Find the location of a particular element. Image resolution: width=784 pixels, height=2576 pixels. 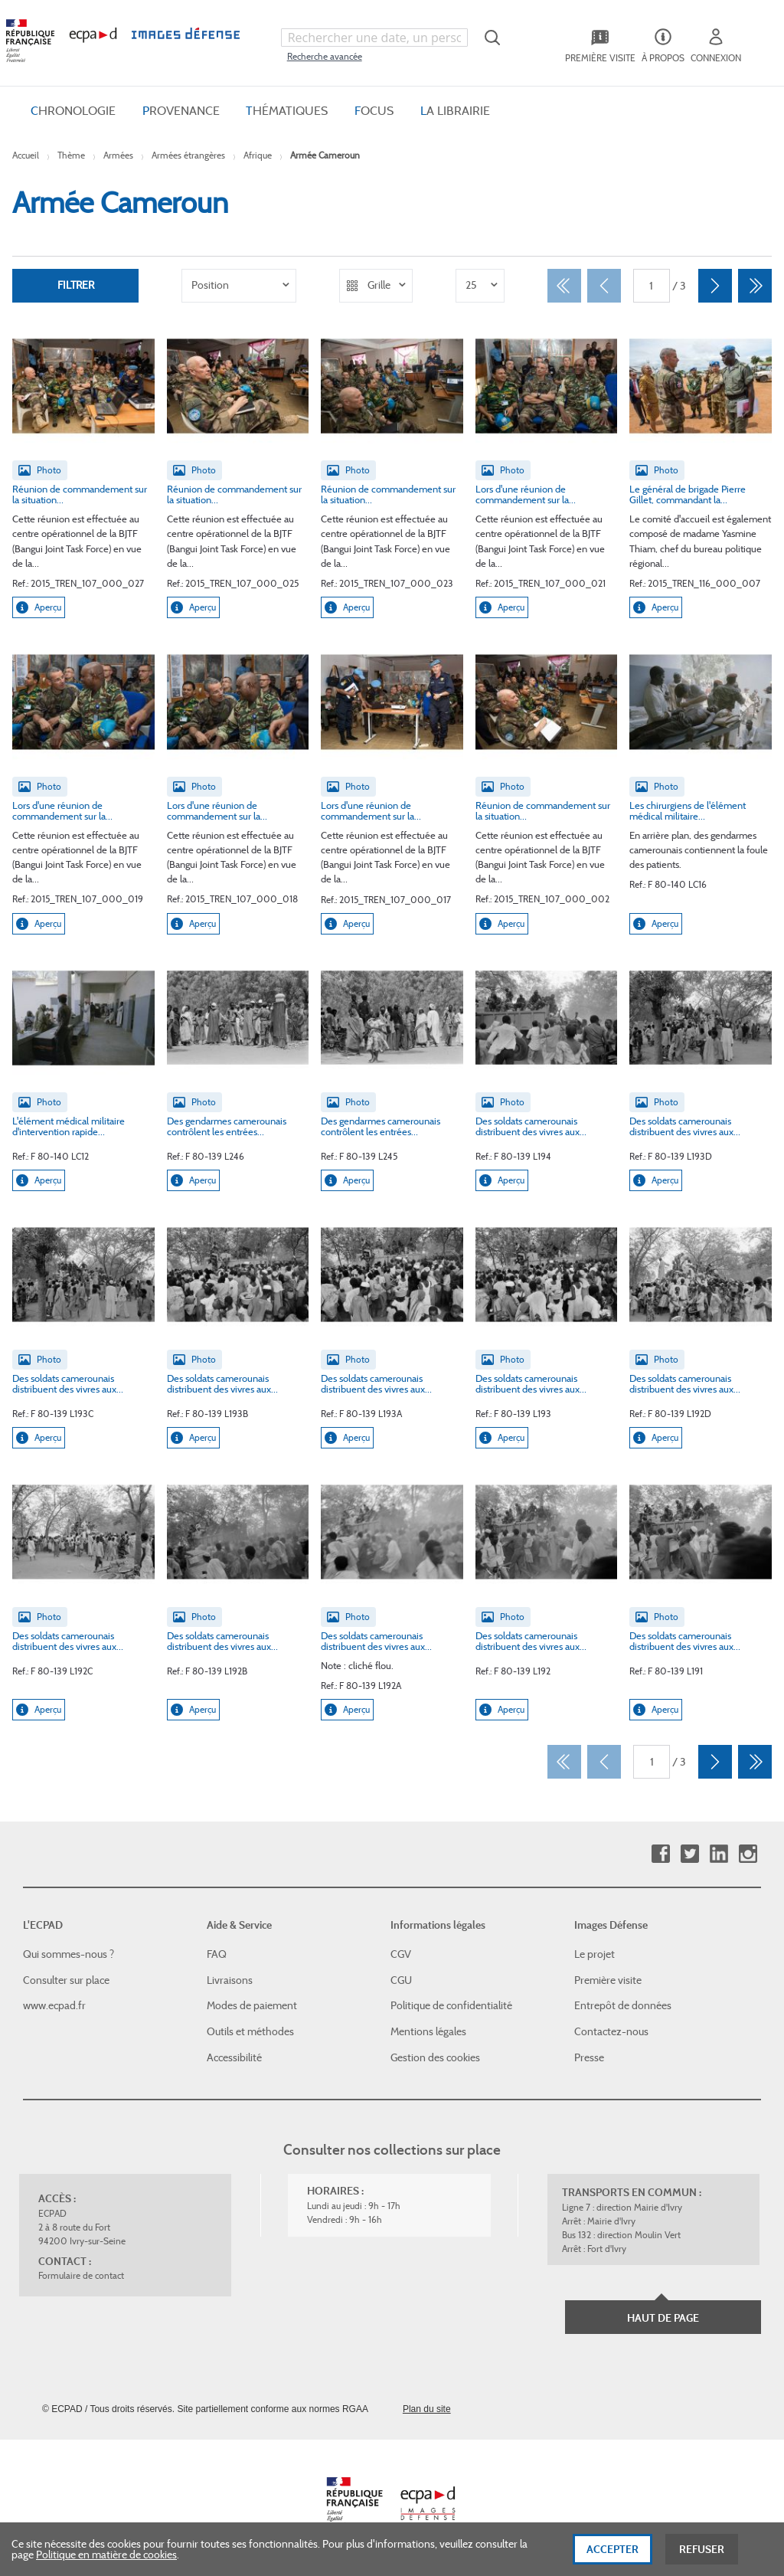

Twitter is located at coordinates (689, 1854).